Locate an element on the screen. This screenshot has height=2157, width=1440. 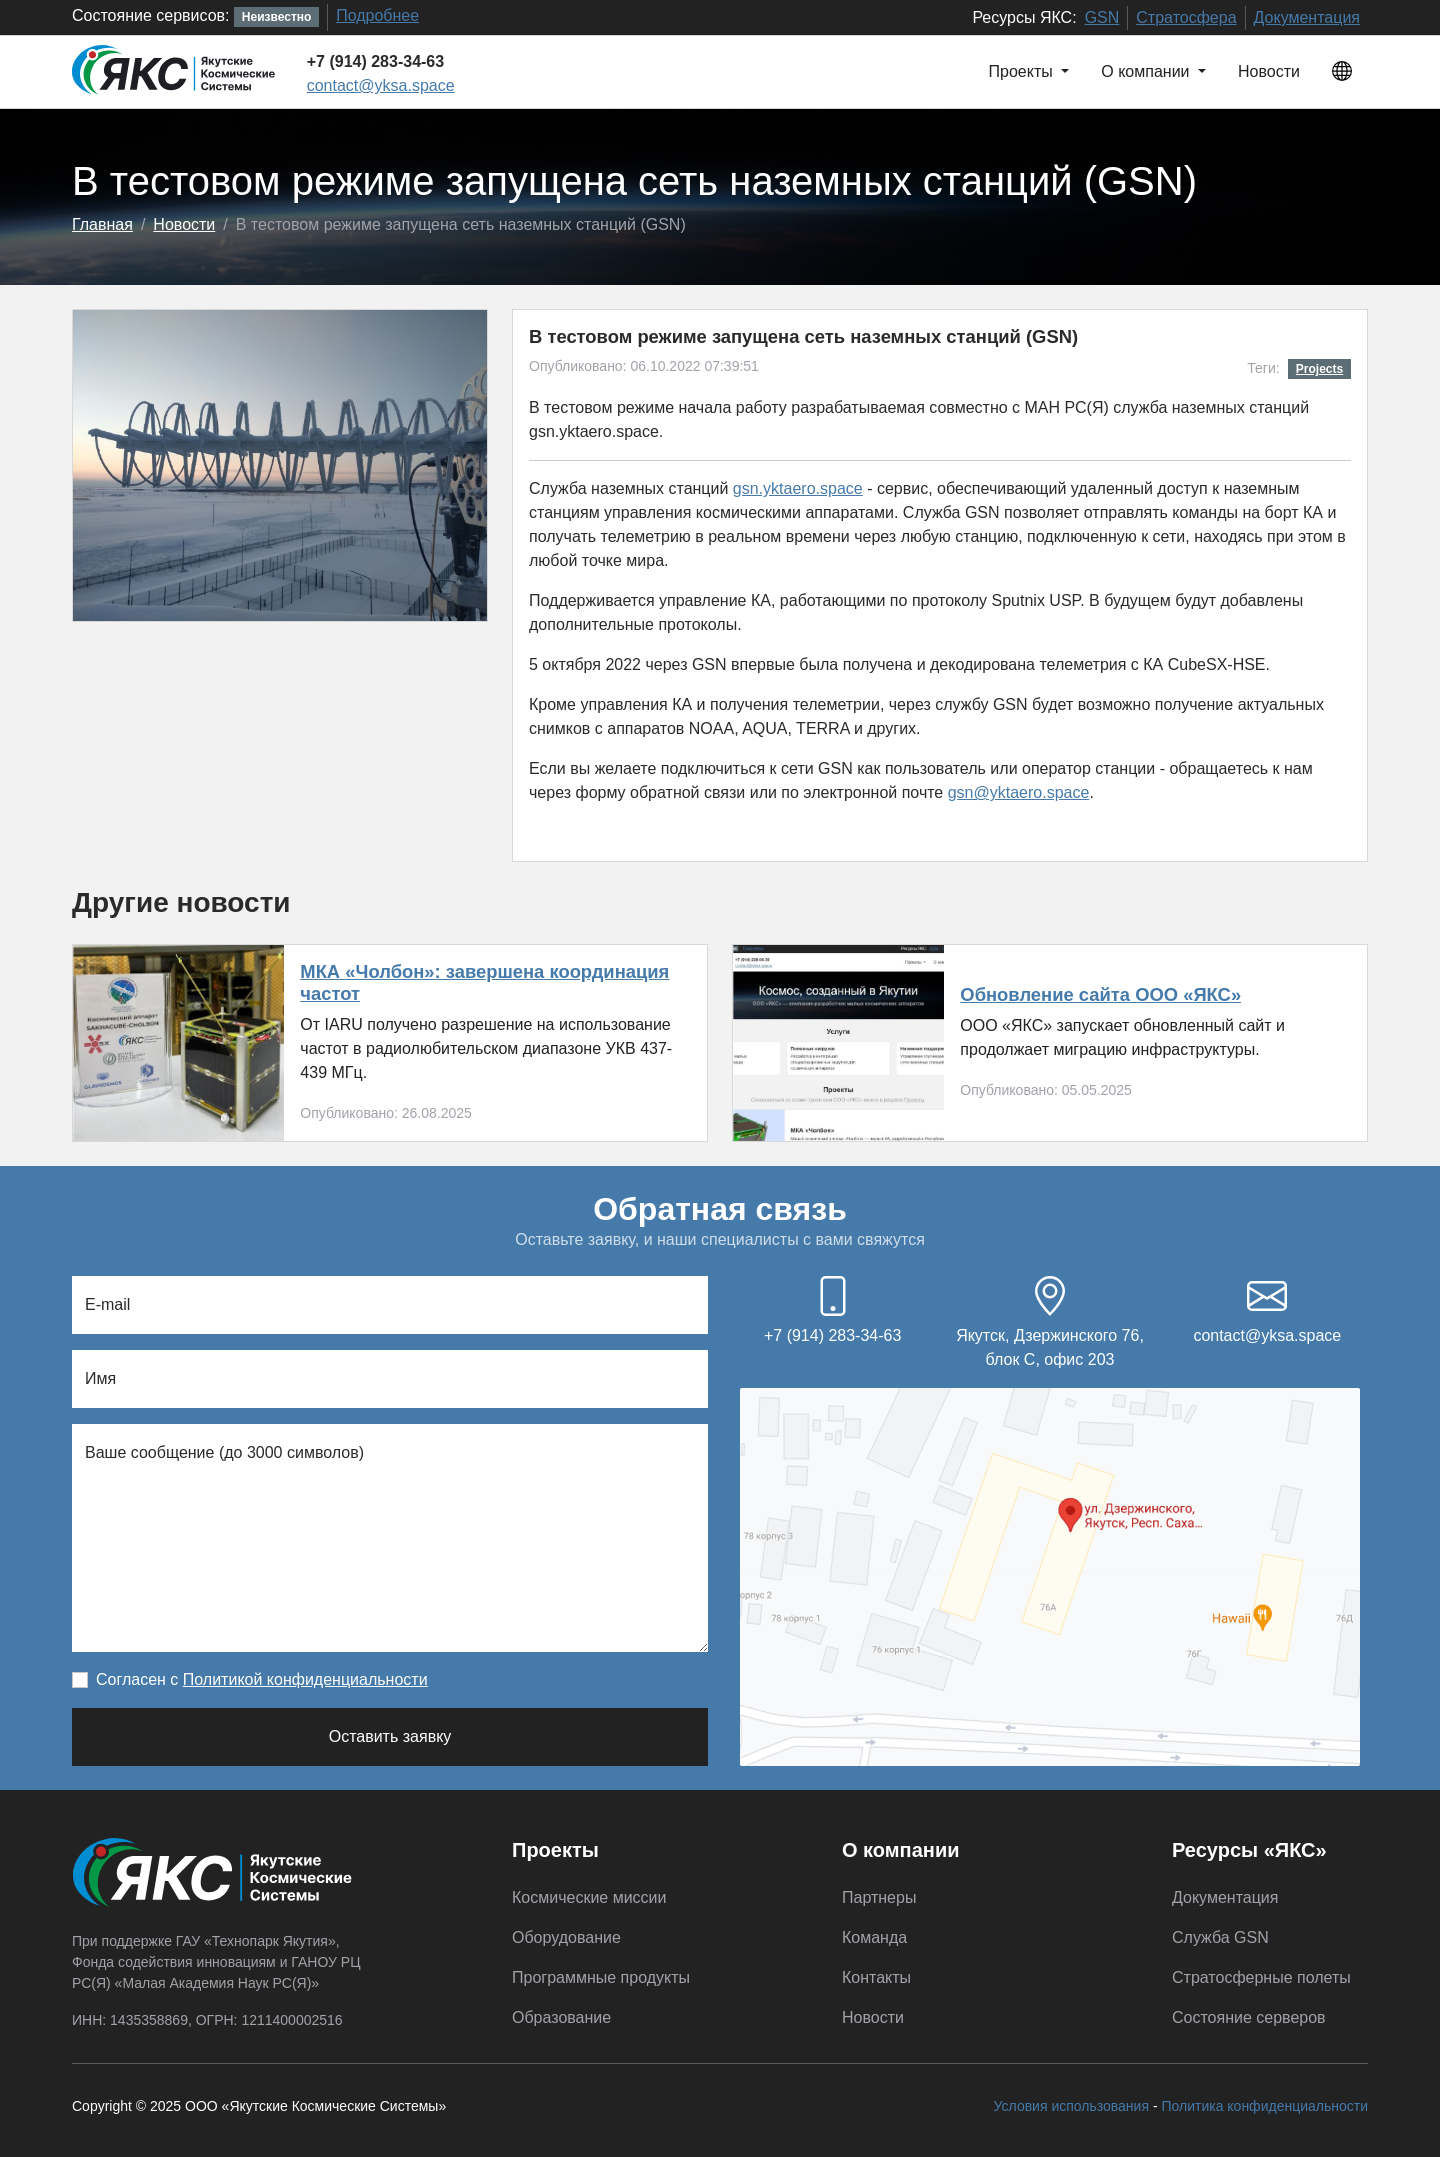
Команда is located at coordinates (874, 1937).